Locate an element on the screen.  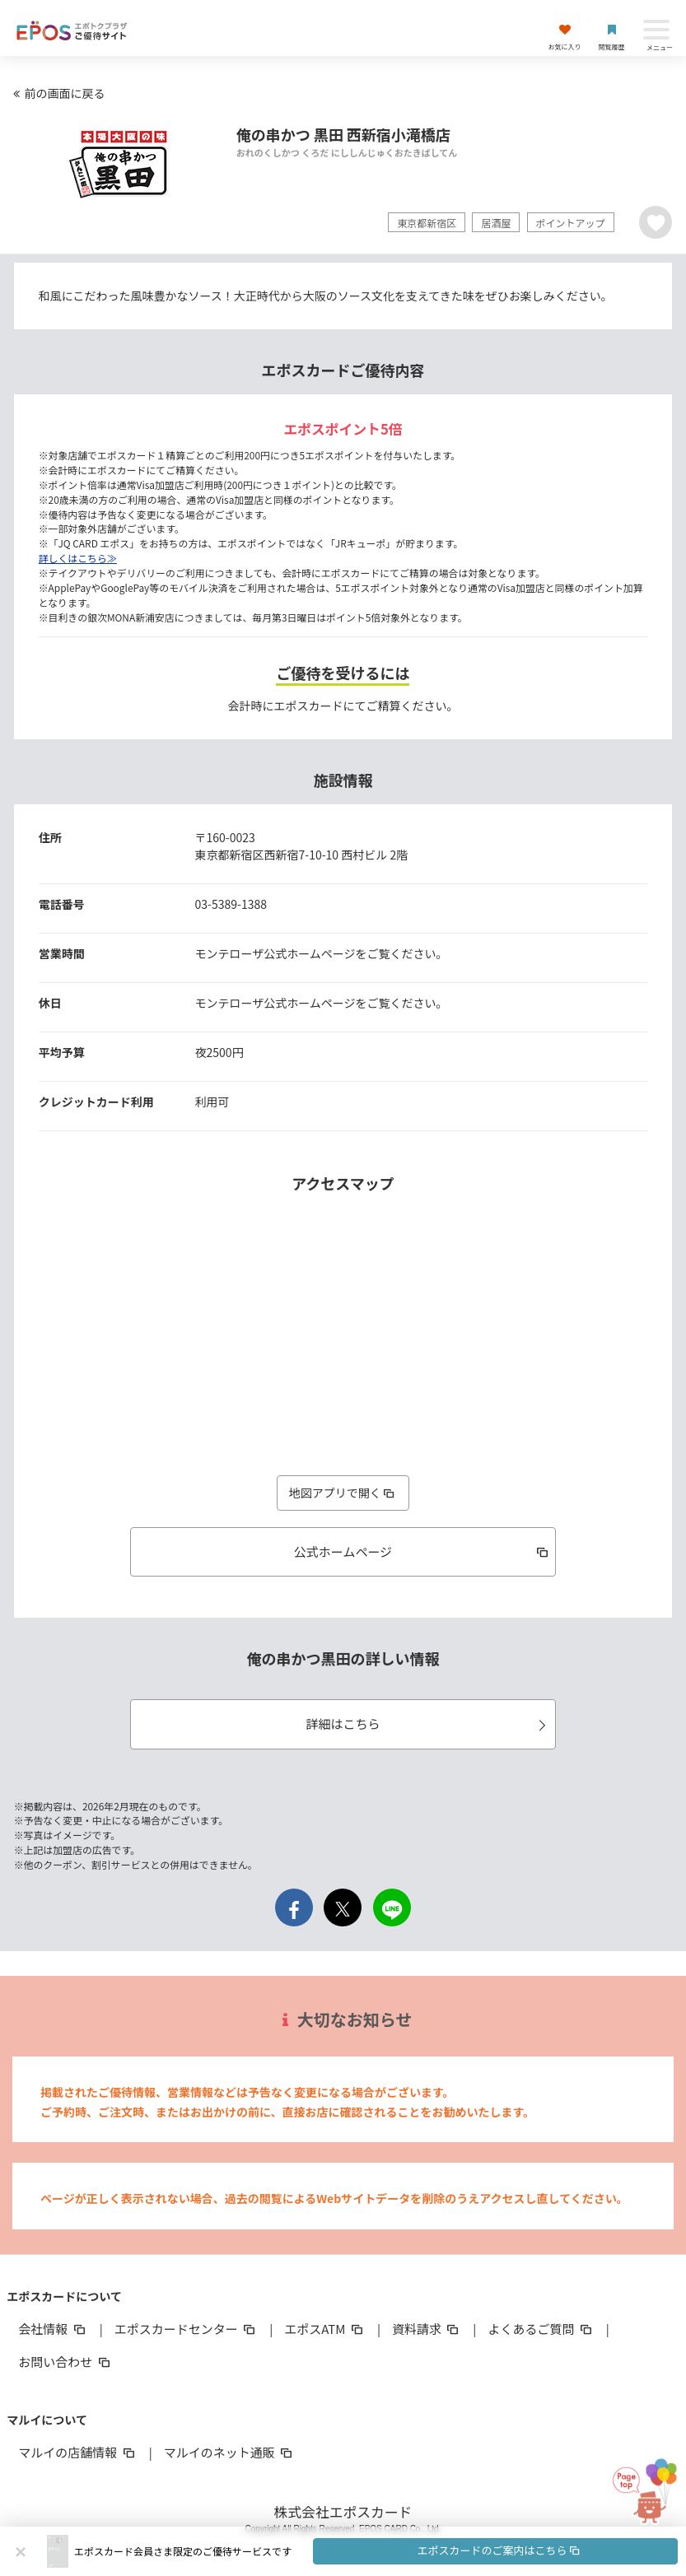
[button] is located at coordinates (376, 2551).